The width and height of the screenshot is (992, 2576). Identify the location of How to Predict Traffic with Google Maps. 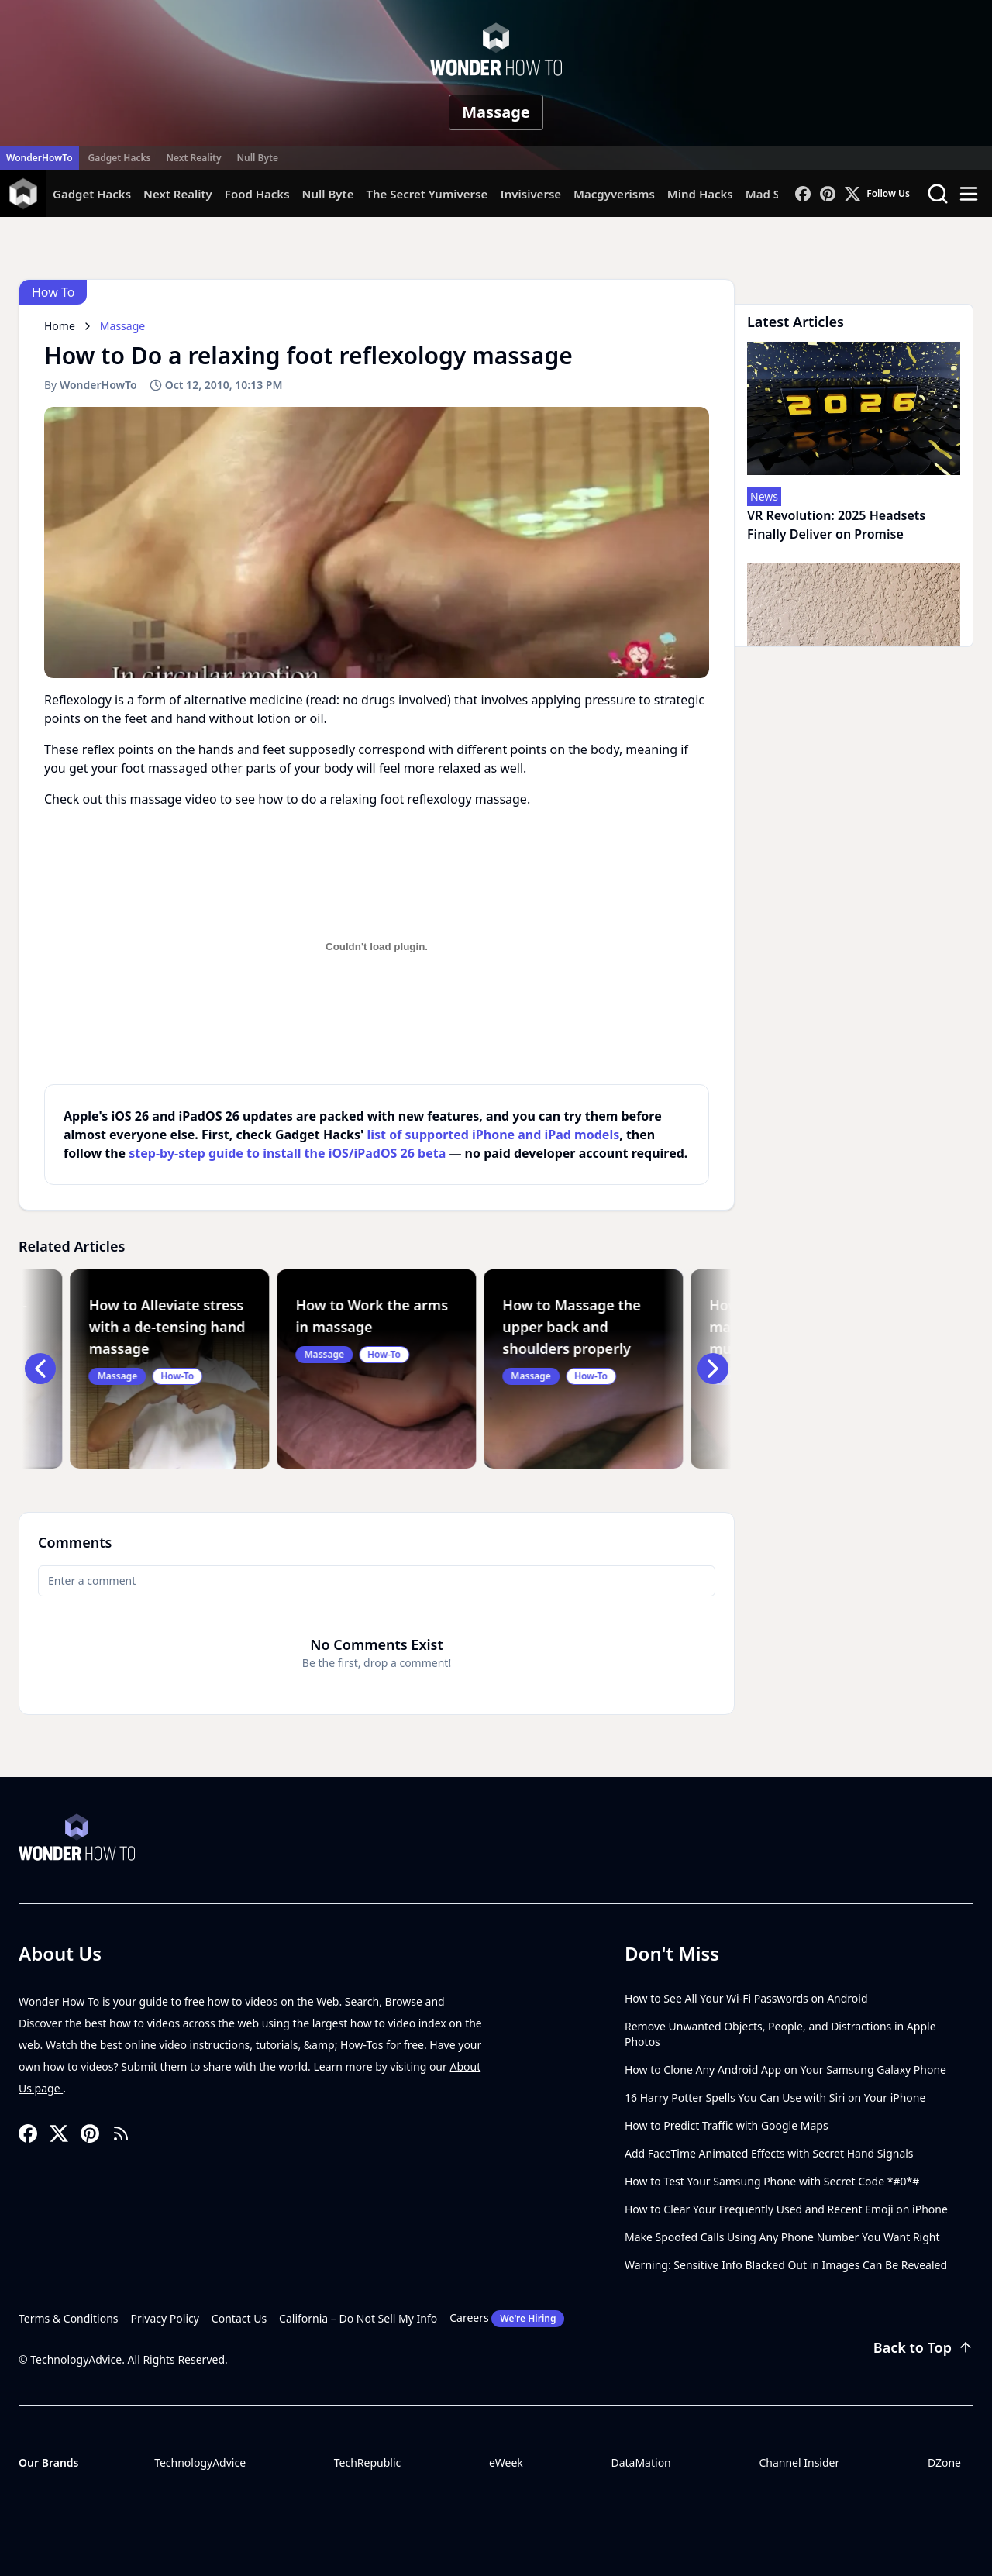
(726, 2125).